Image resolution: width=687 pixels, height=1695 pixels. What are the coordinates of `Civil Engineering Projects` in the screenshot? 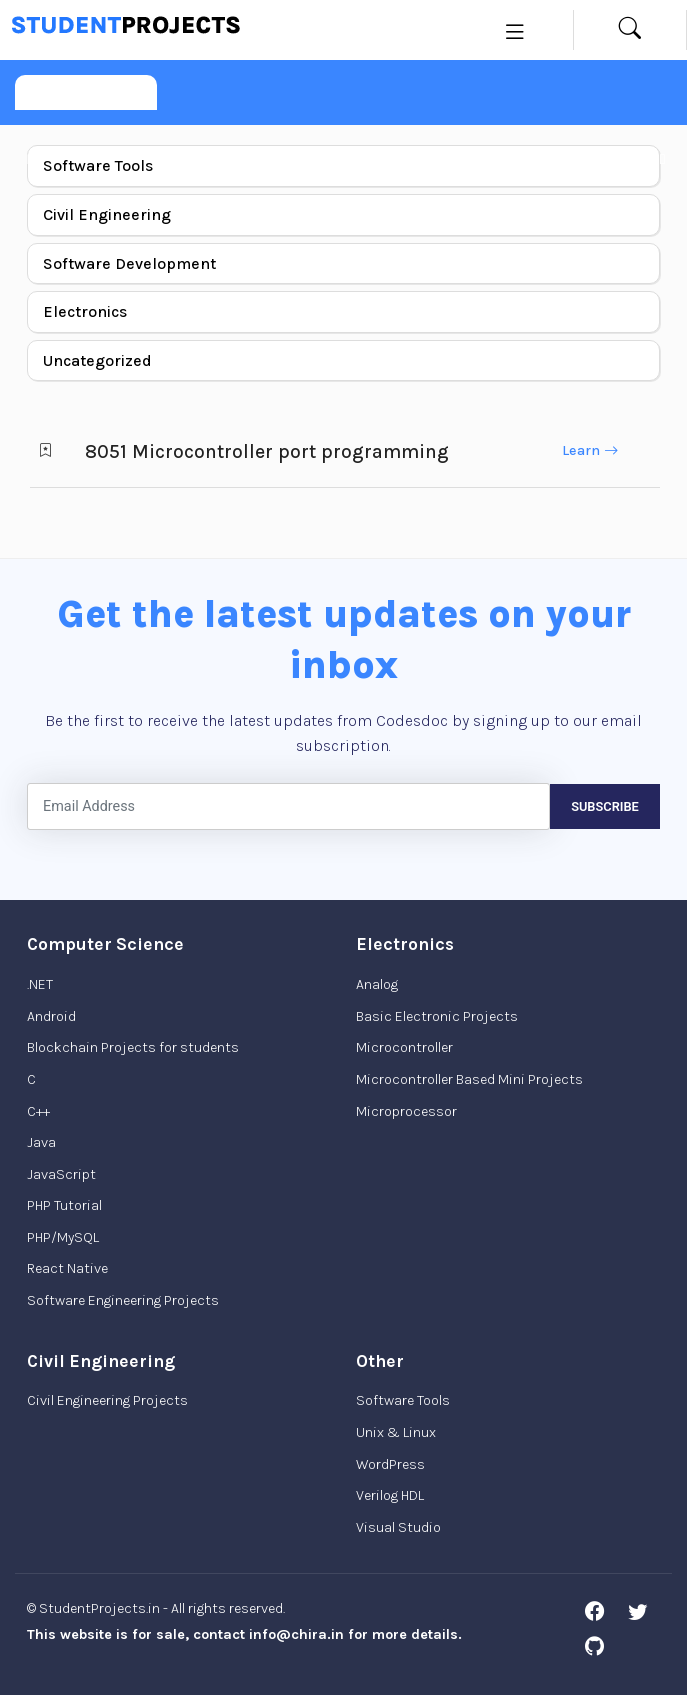 It's located at (107, 1400).